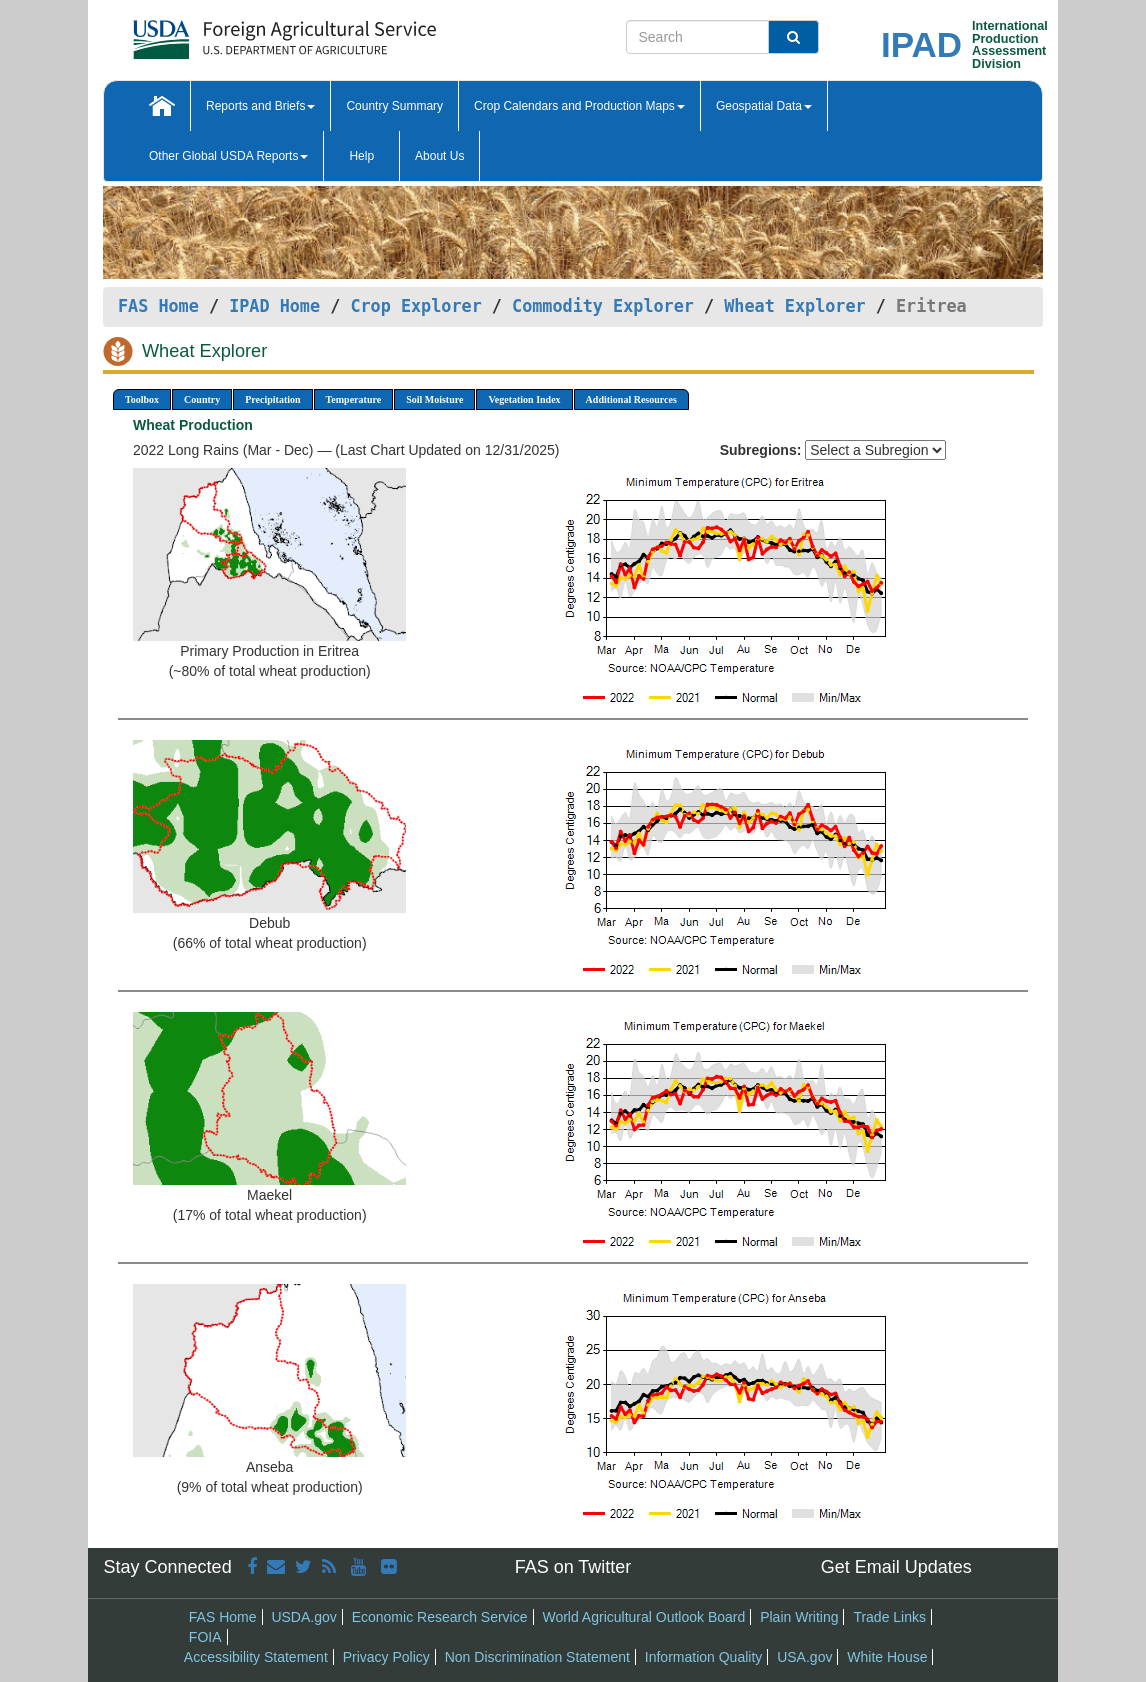 The width and height of the screenshot is (1146, 1682). I want to click on Non Discrimination Statement, so click(537, 1657).